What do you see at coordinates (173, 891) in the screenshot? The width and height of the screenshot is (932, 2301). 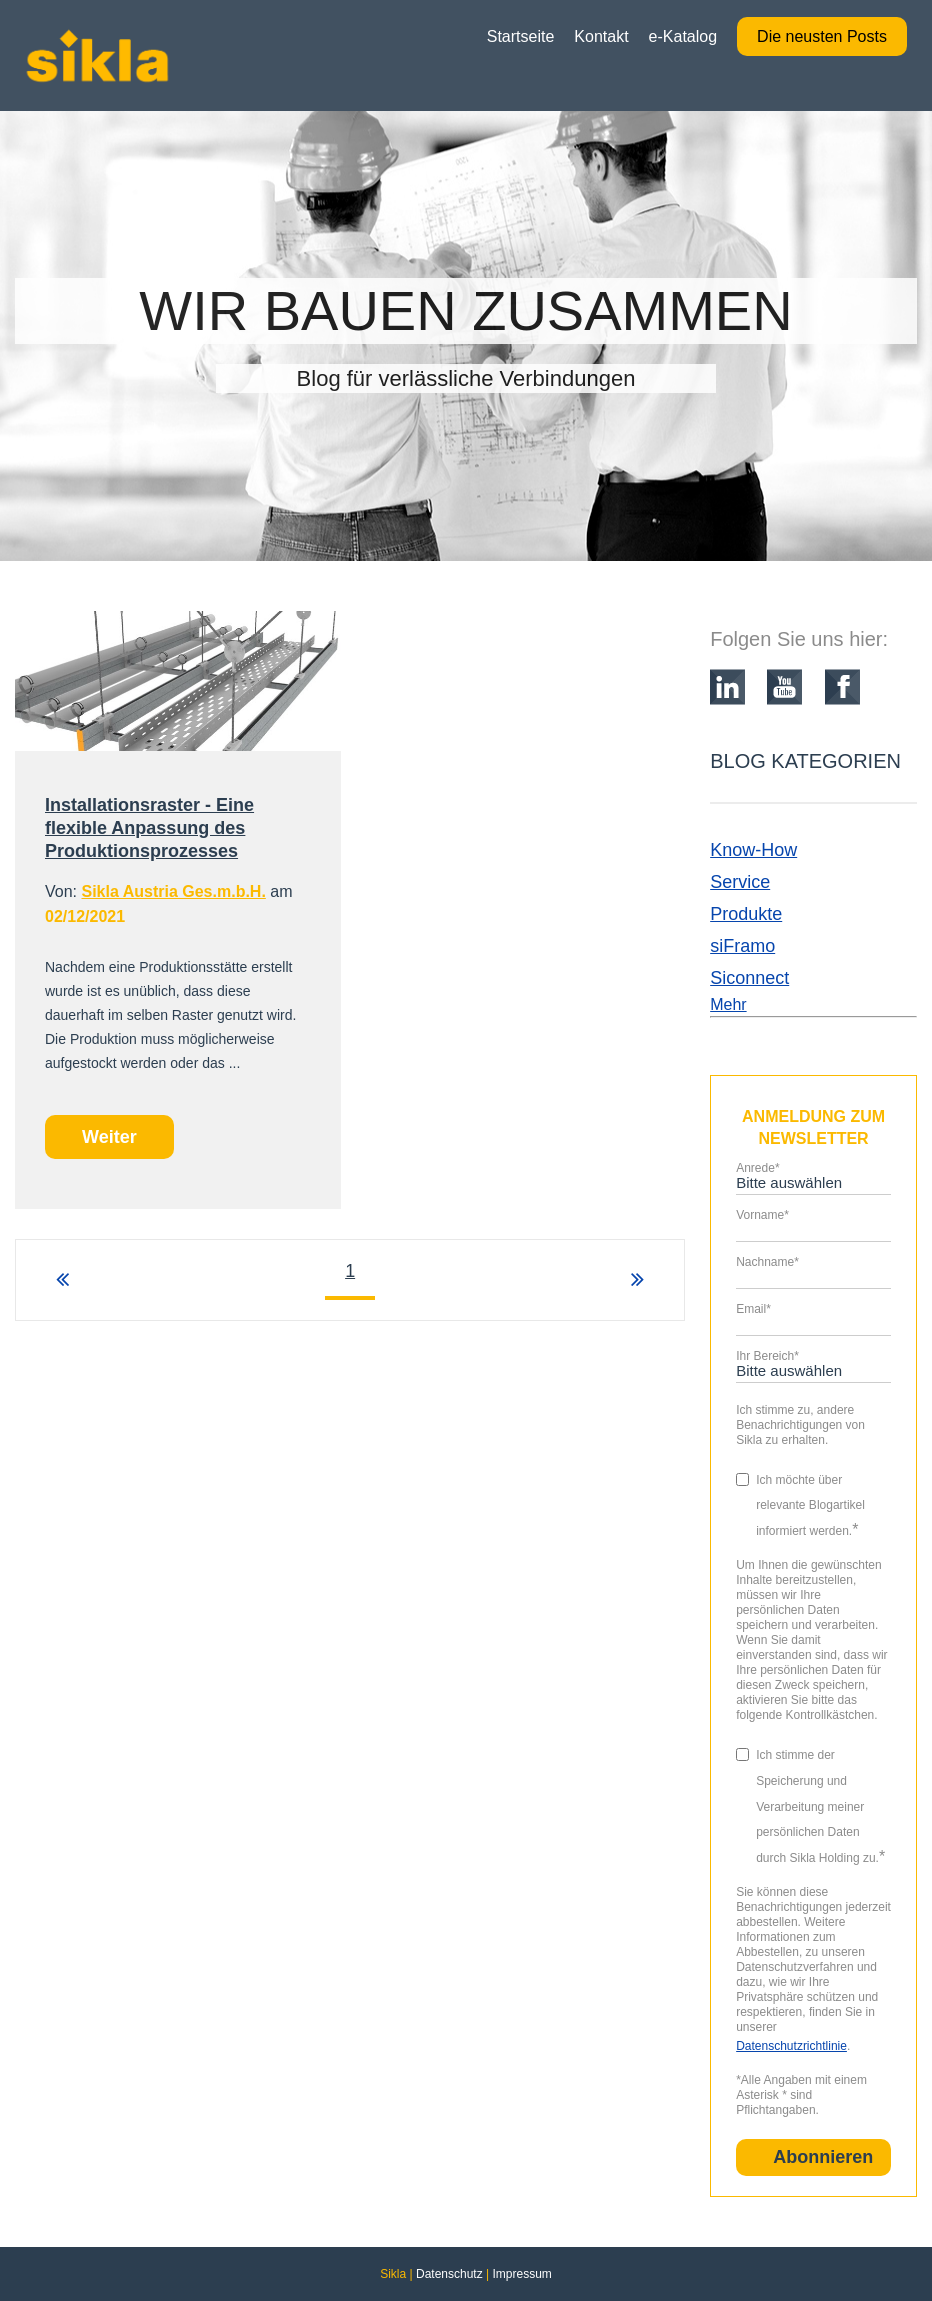 I see `Sikla Austria Ges.m.b.H.` at bounding box center [173, 891].